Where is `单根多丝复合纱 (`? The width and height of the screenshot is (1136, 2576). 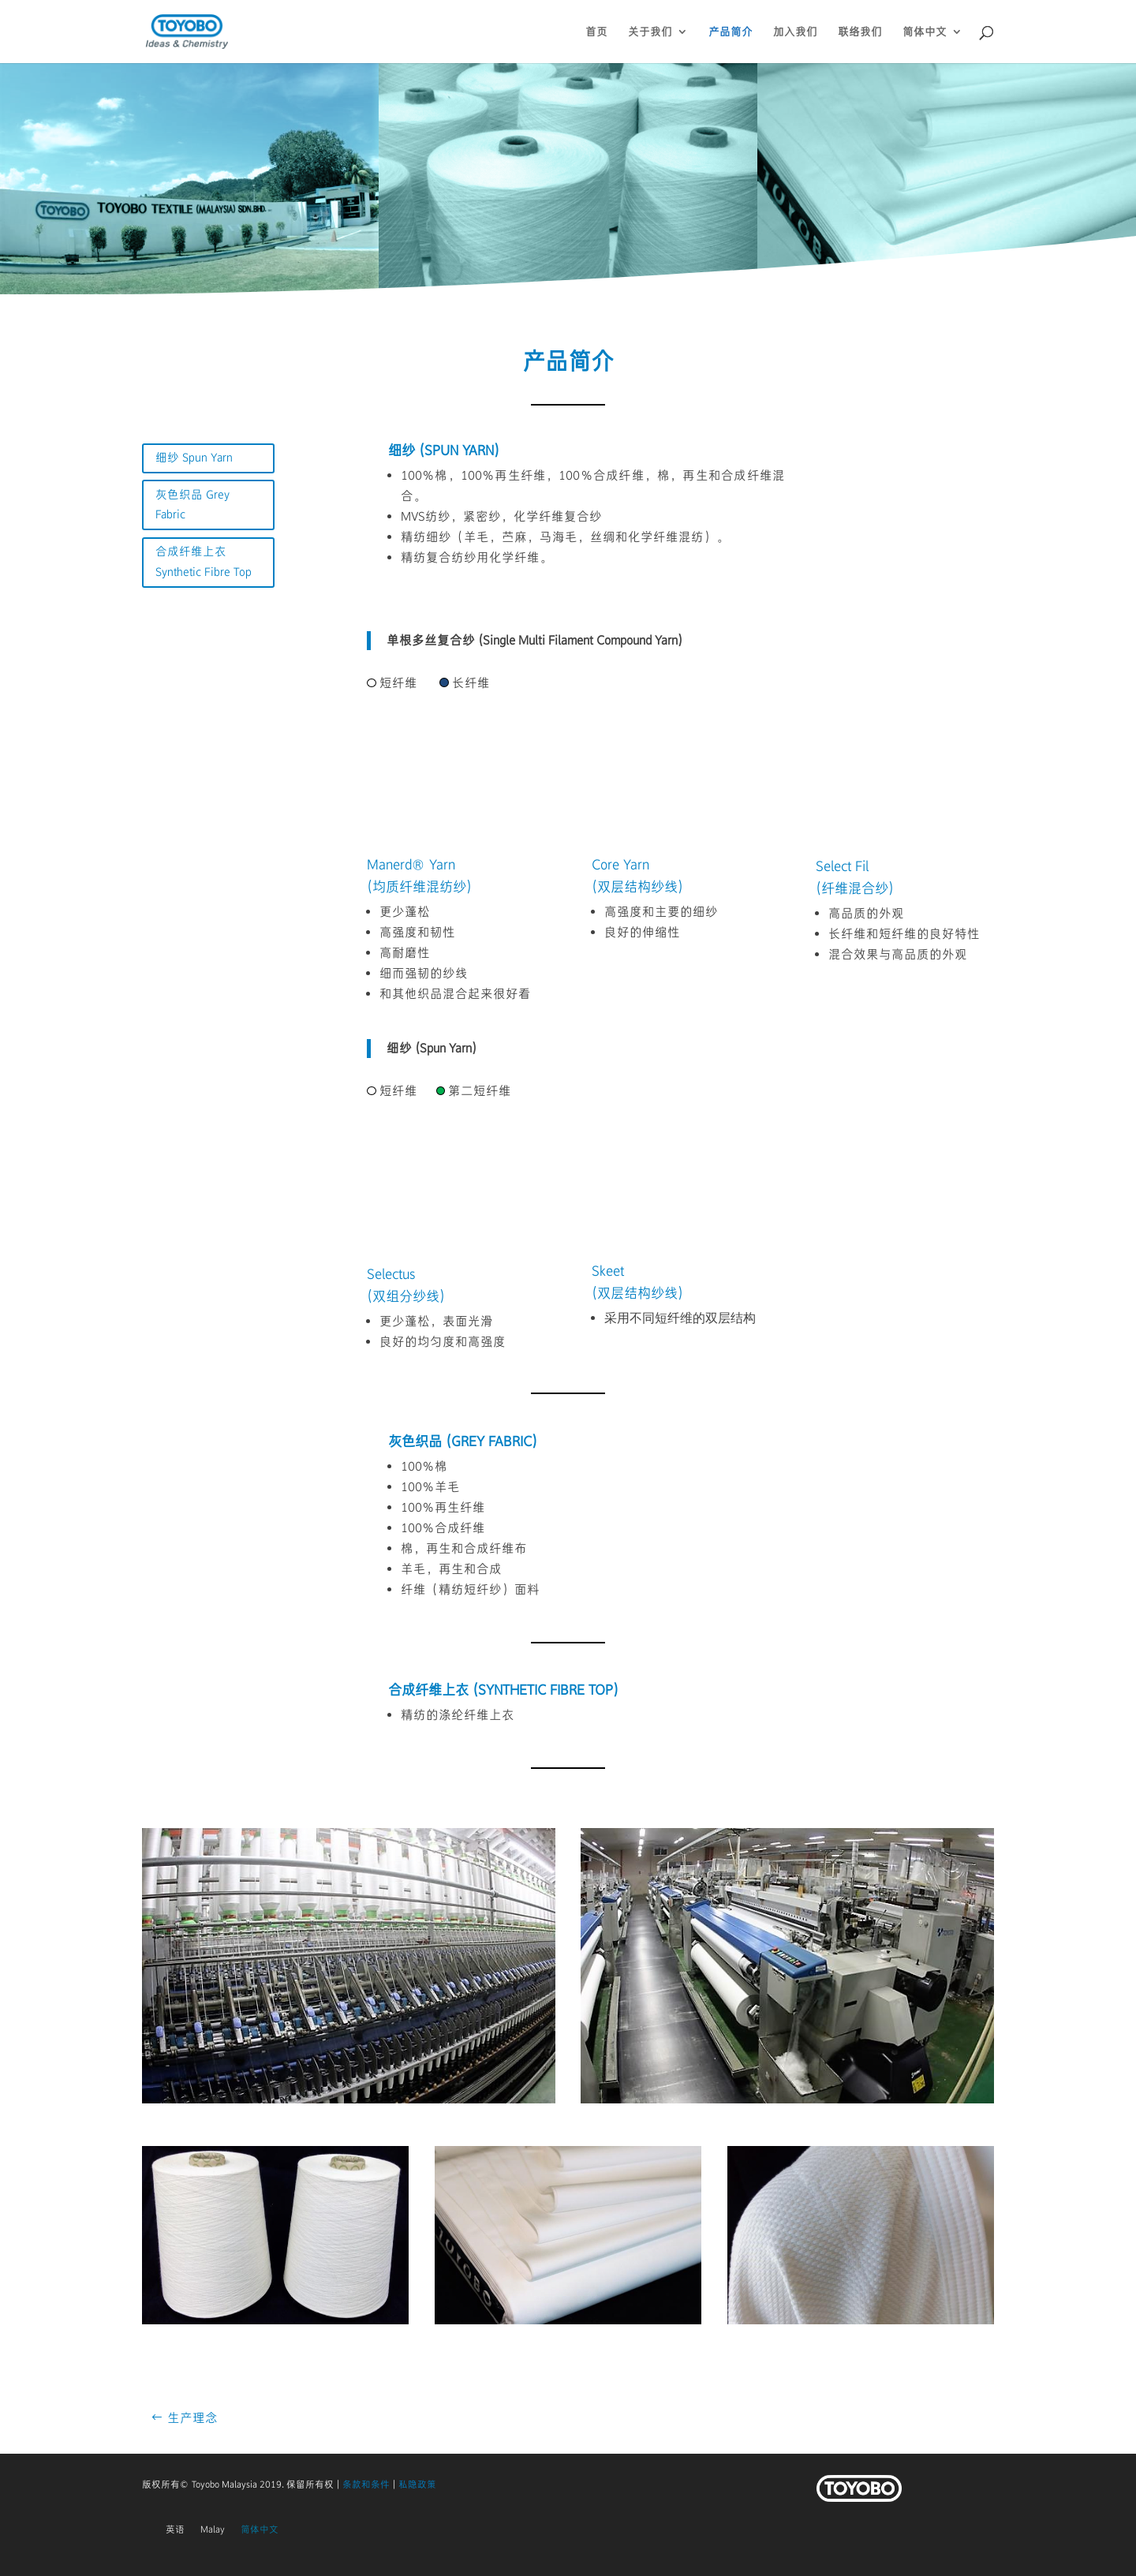
单根多丝复合纱 ( is located at coordinates (435, 640).